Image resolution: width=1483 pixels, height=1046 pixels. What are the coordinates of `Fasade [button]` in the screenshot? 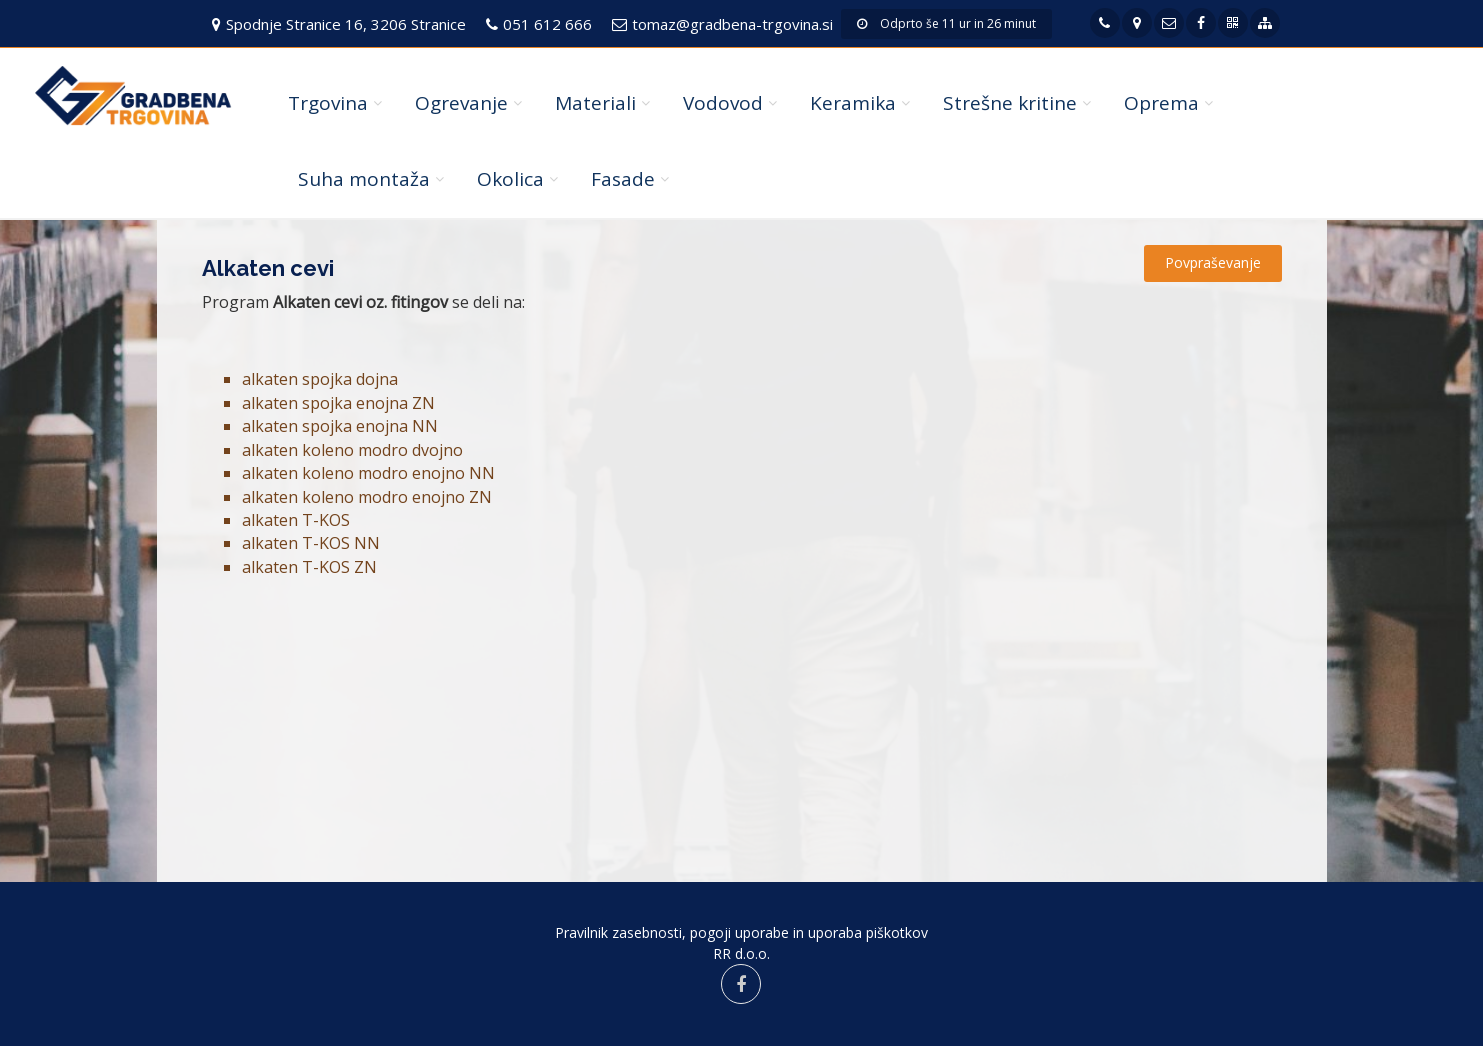 It's located at (623, 179).